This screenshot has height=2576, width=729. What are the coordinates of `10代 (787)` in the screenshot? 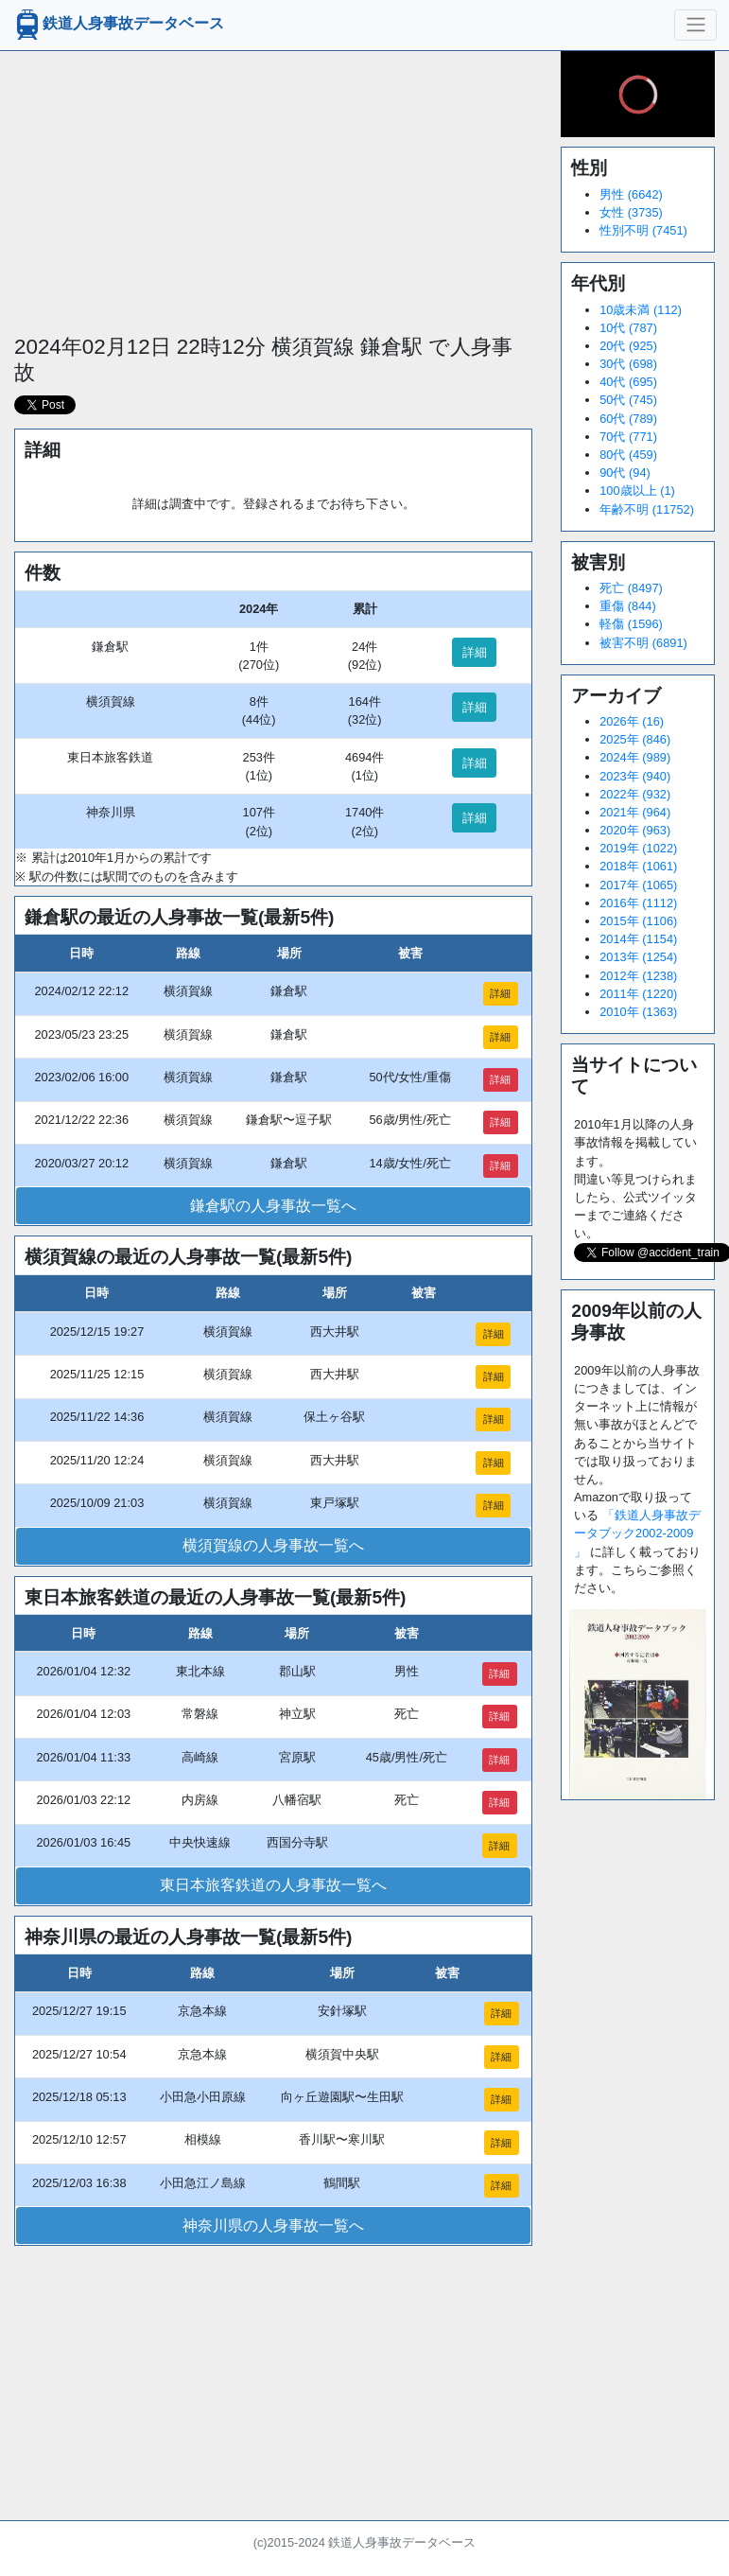 It's located at (628, 328).